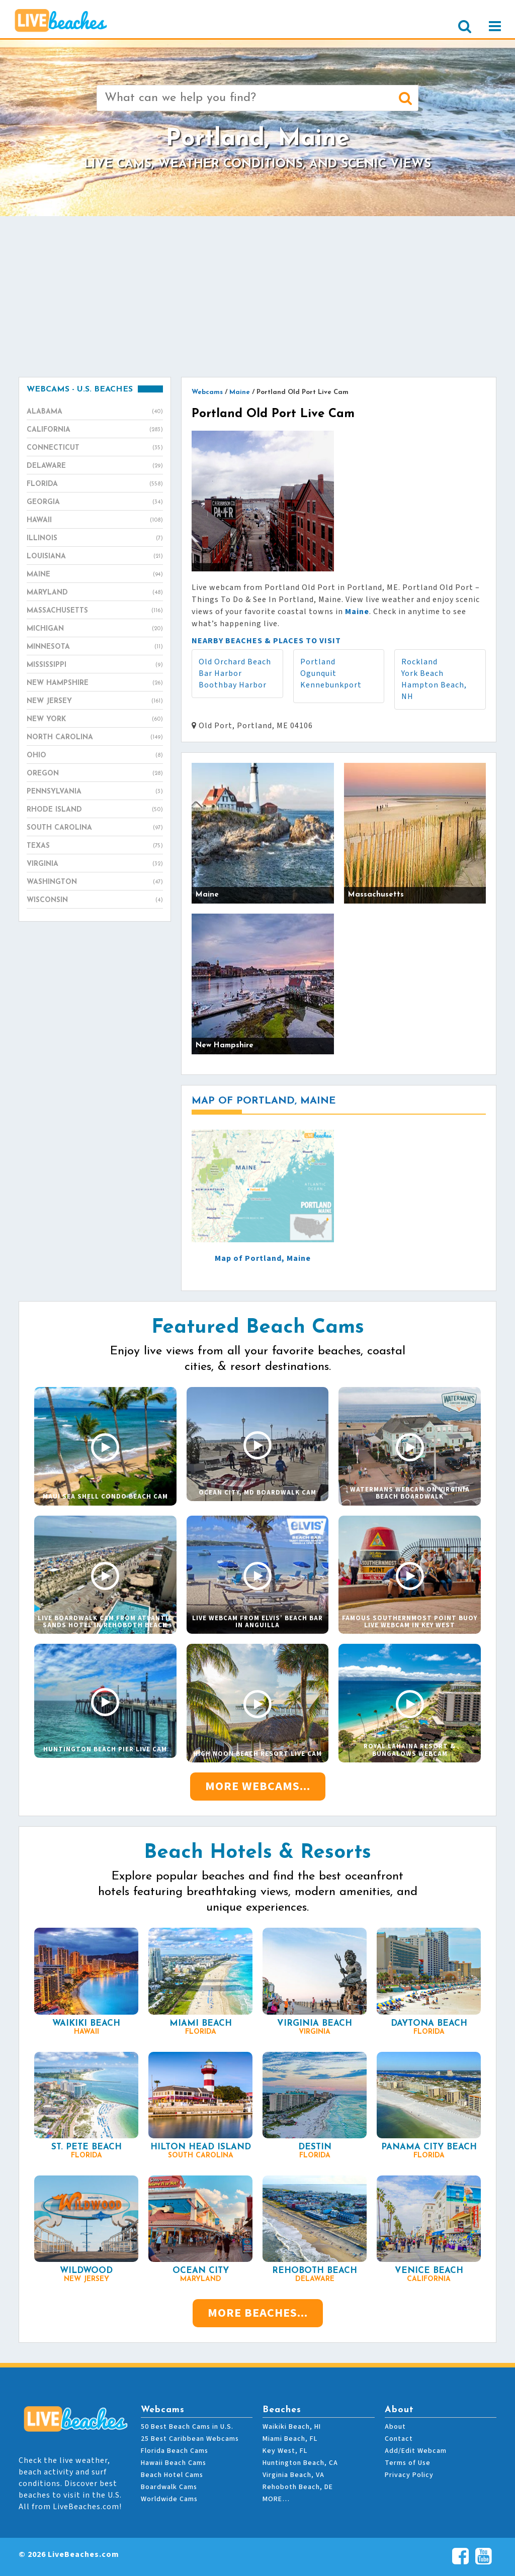 The image size is (515, 2576). Describe the element at coordinates (293, 2475) in the screenshot. I see `Virginia Beach, VA` at that location.